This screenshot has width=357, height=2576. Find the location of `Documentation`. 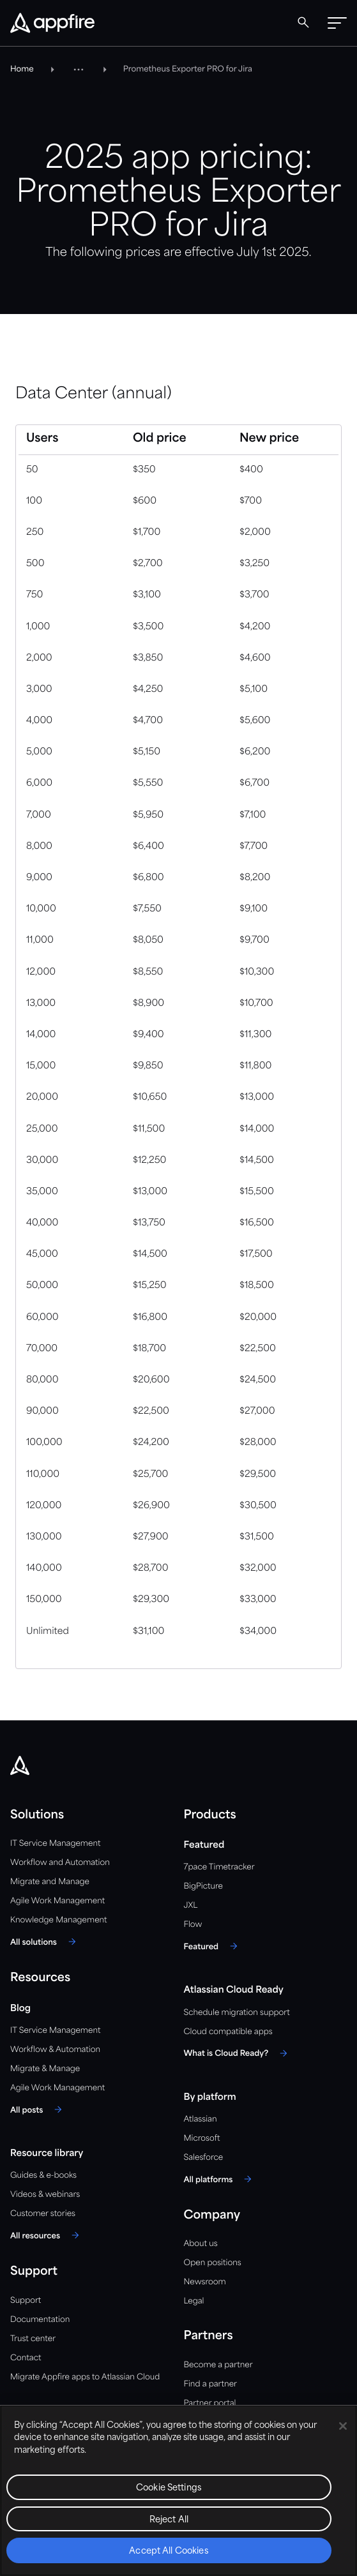

Documentation is located at coordinates (40, 2320).